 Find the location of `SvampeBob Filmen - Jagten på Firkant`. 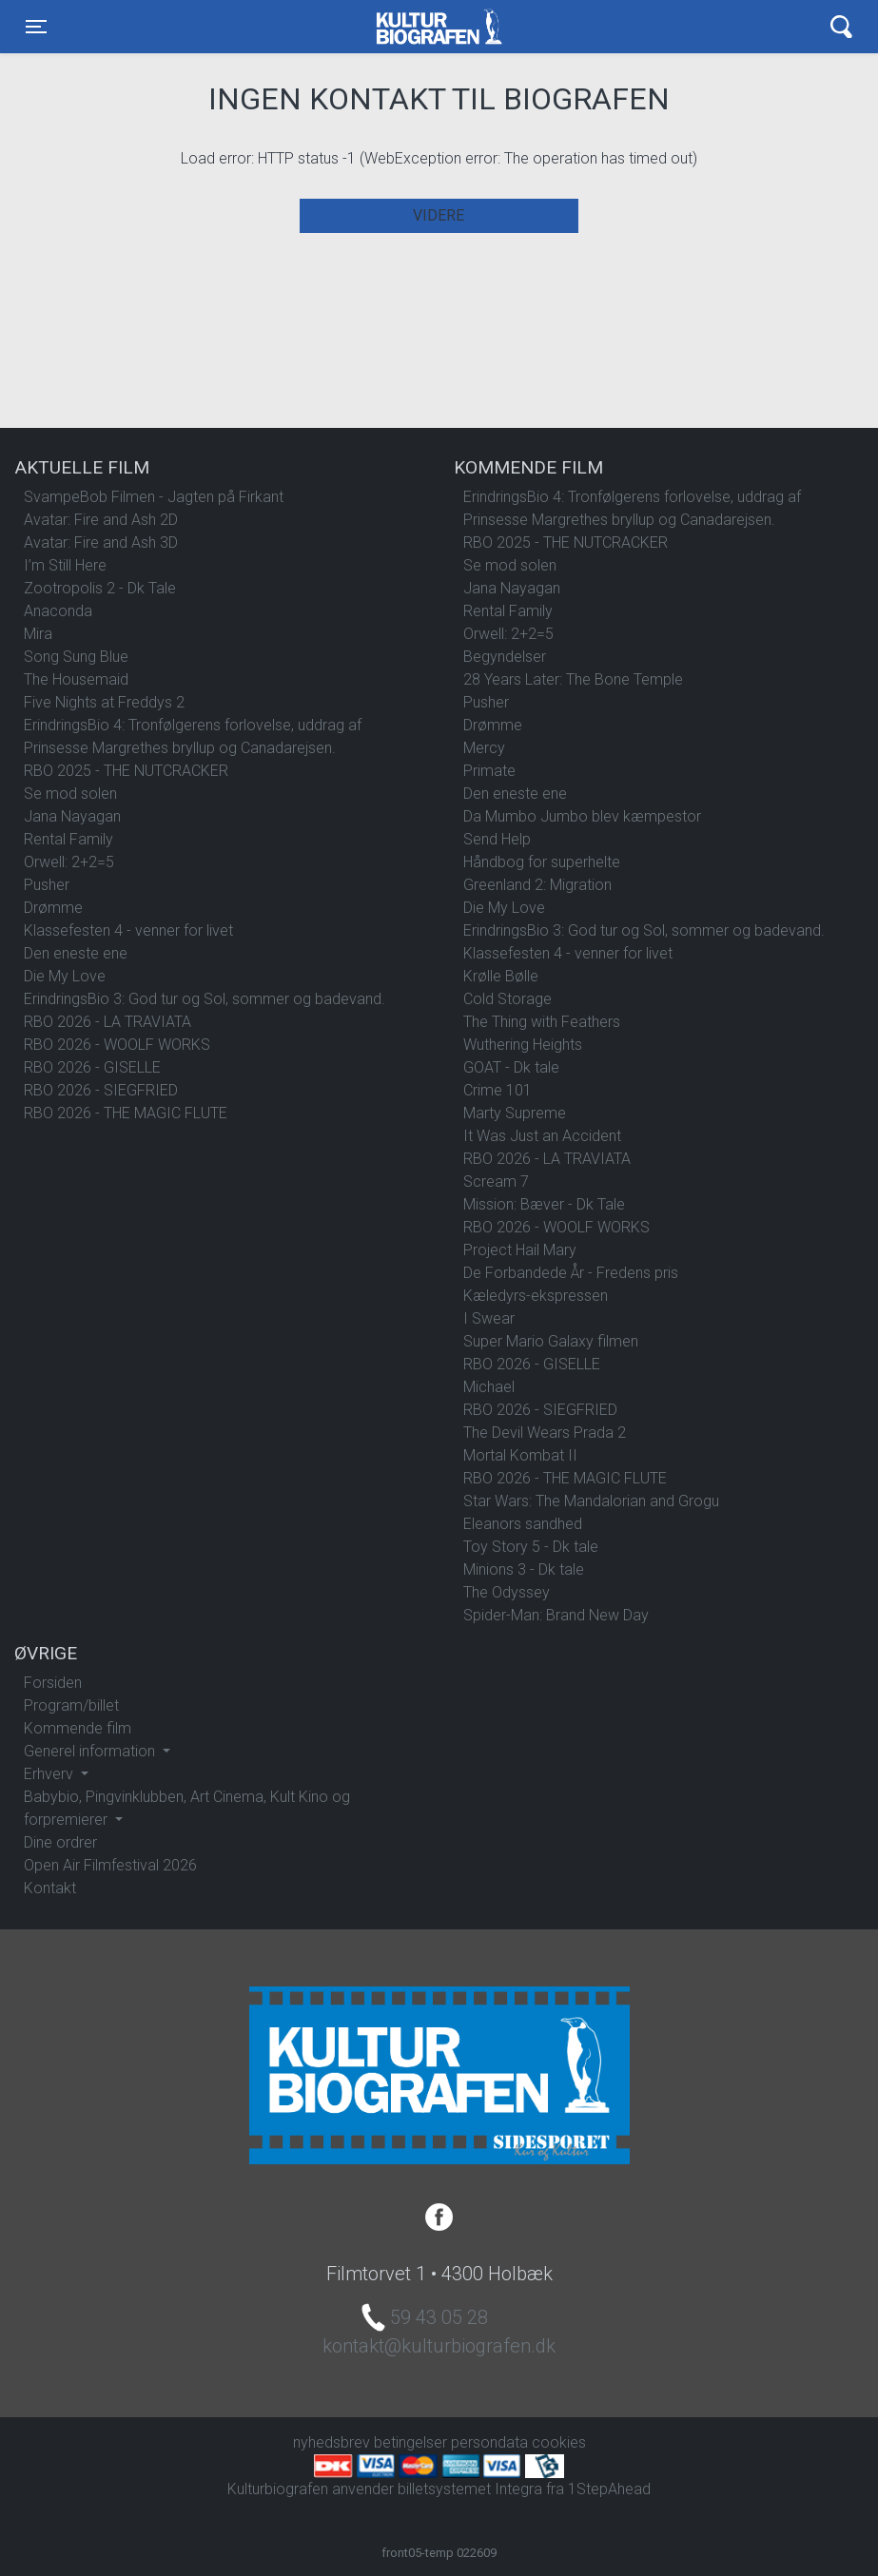

SvampeBob Filmen - Jagten på Firkant is located at coordinates (153, 497).